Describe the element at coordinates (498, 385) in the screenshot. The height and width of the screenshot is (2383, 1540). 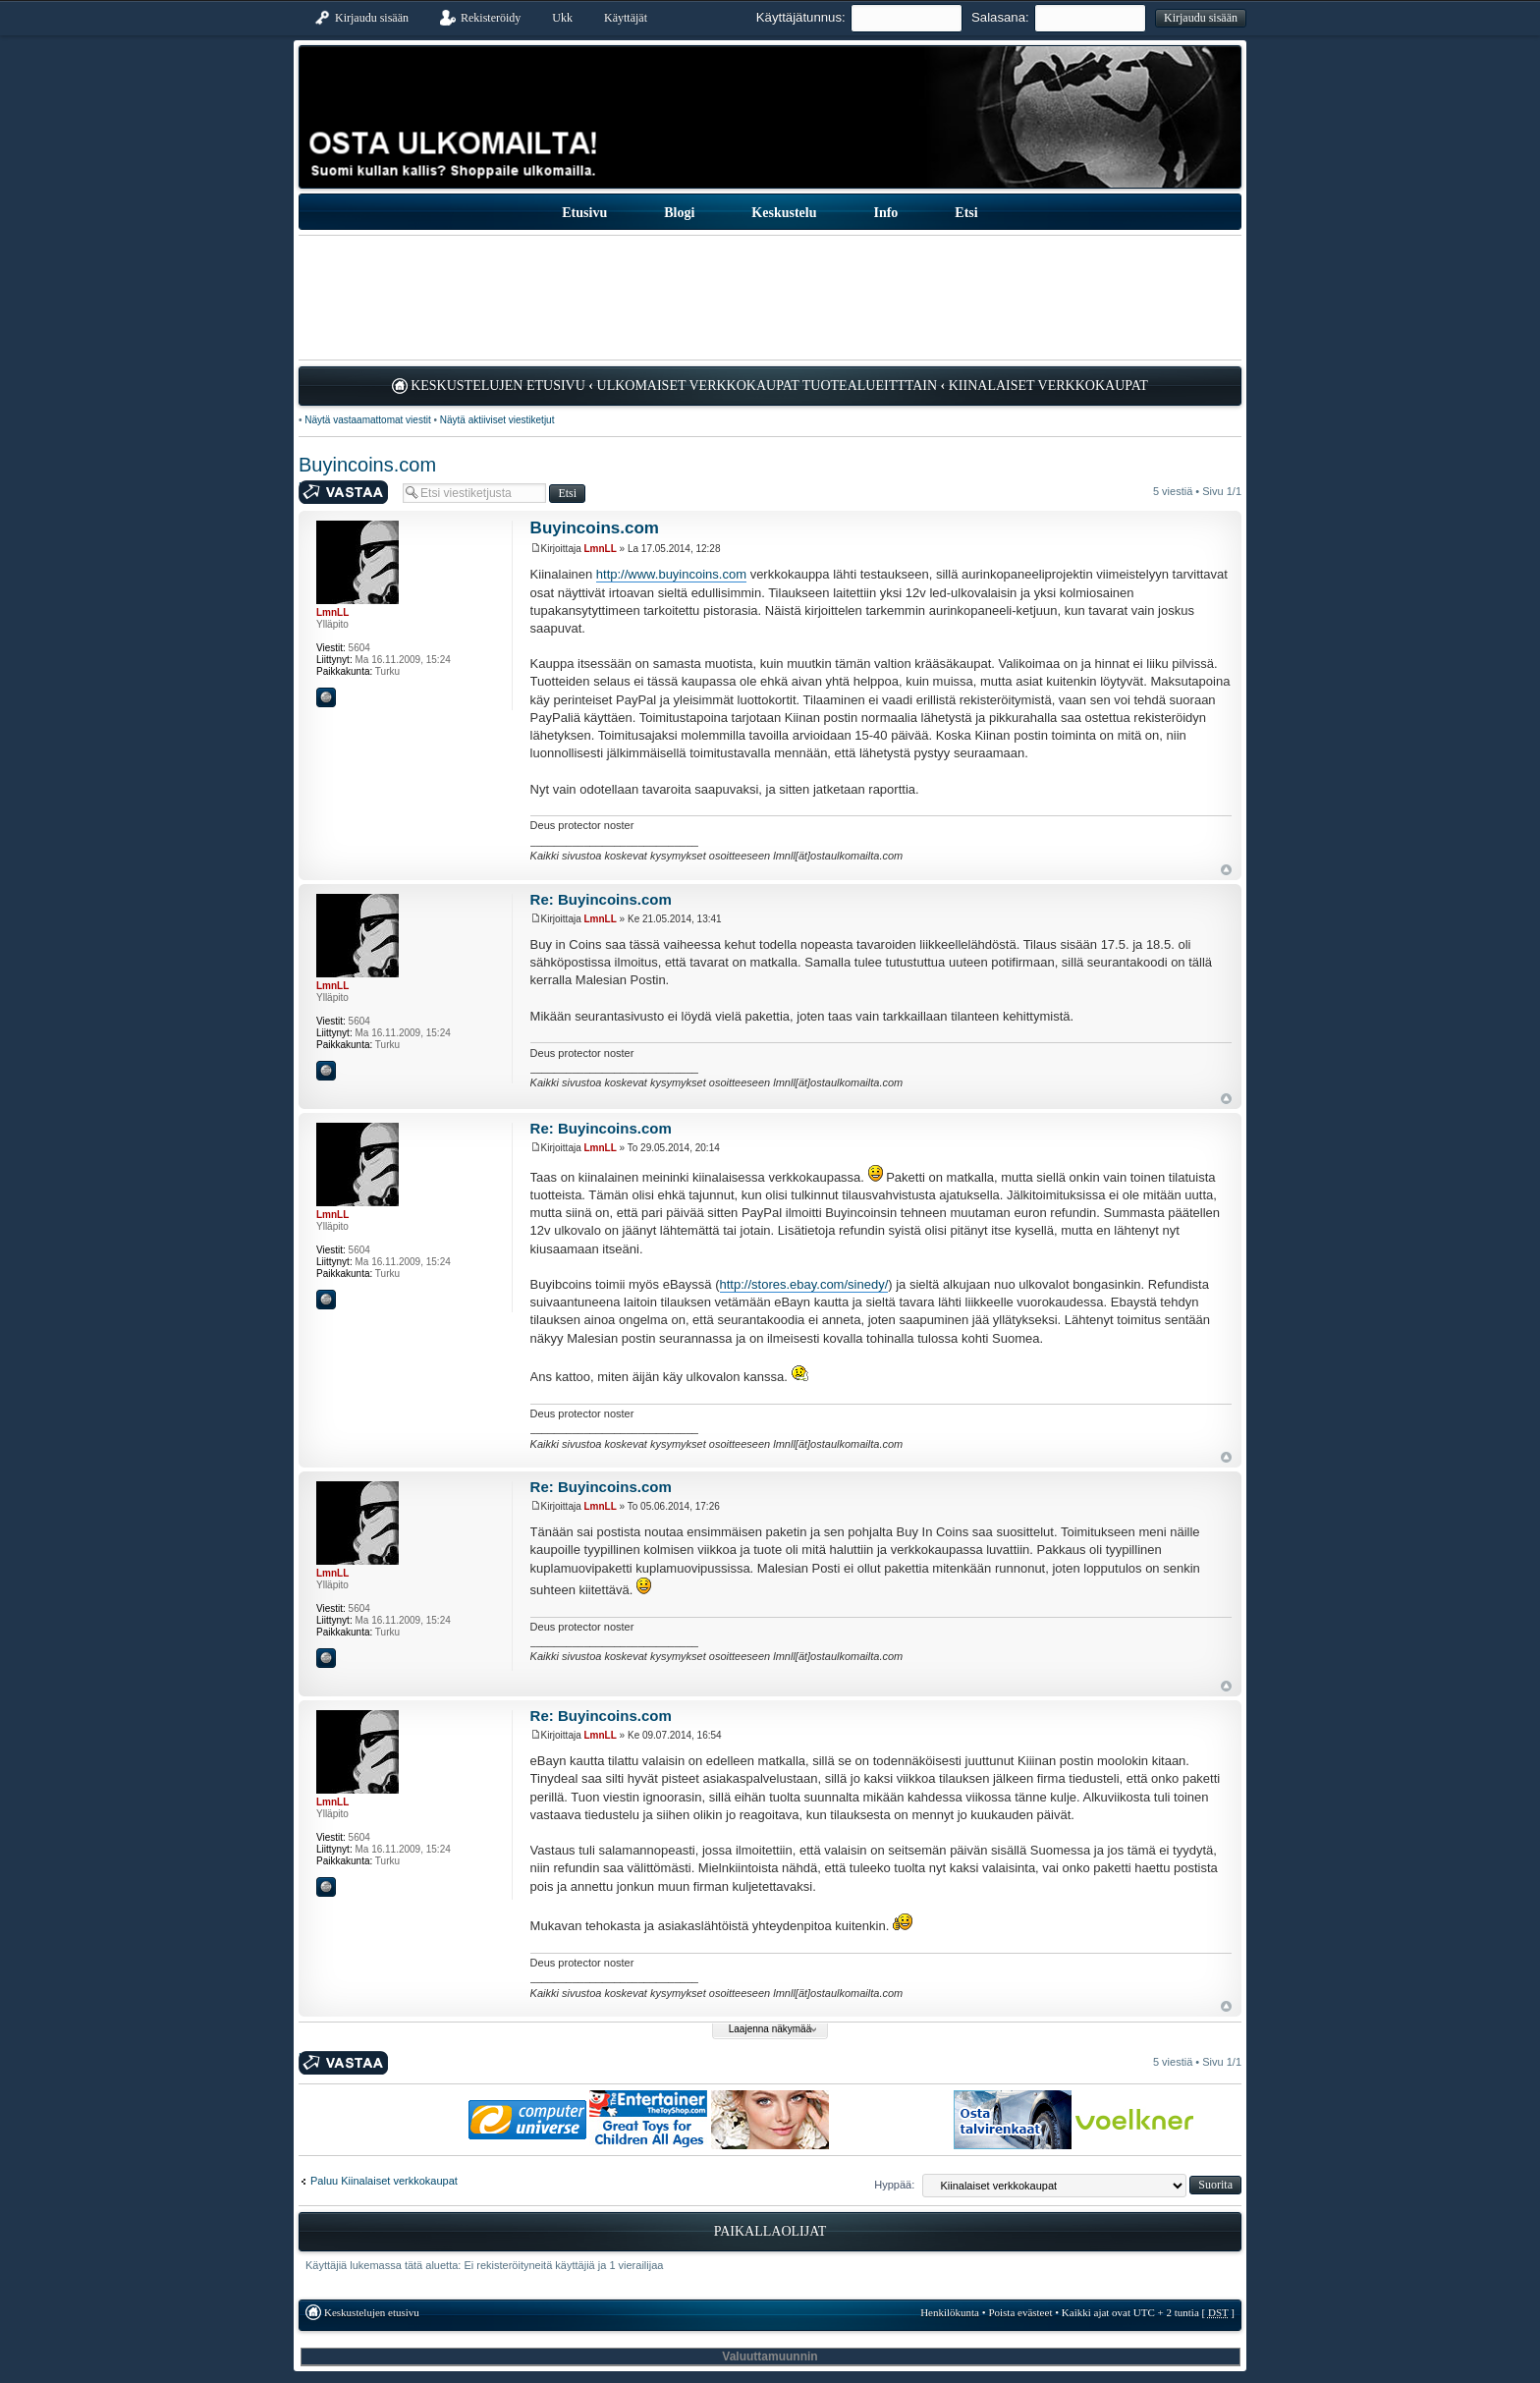
I see `Keskustelujen etusivu` at that location.